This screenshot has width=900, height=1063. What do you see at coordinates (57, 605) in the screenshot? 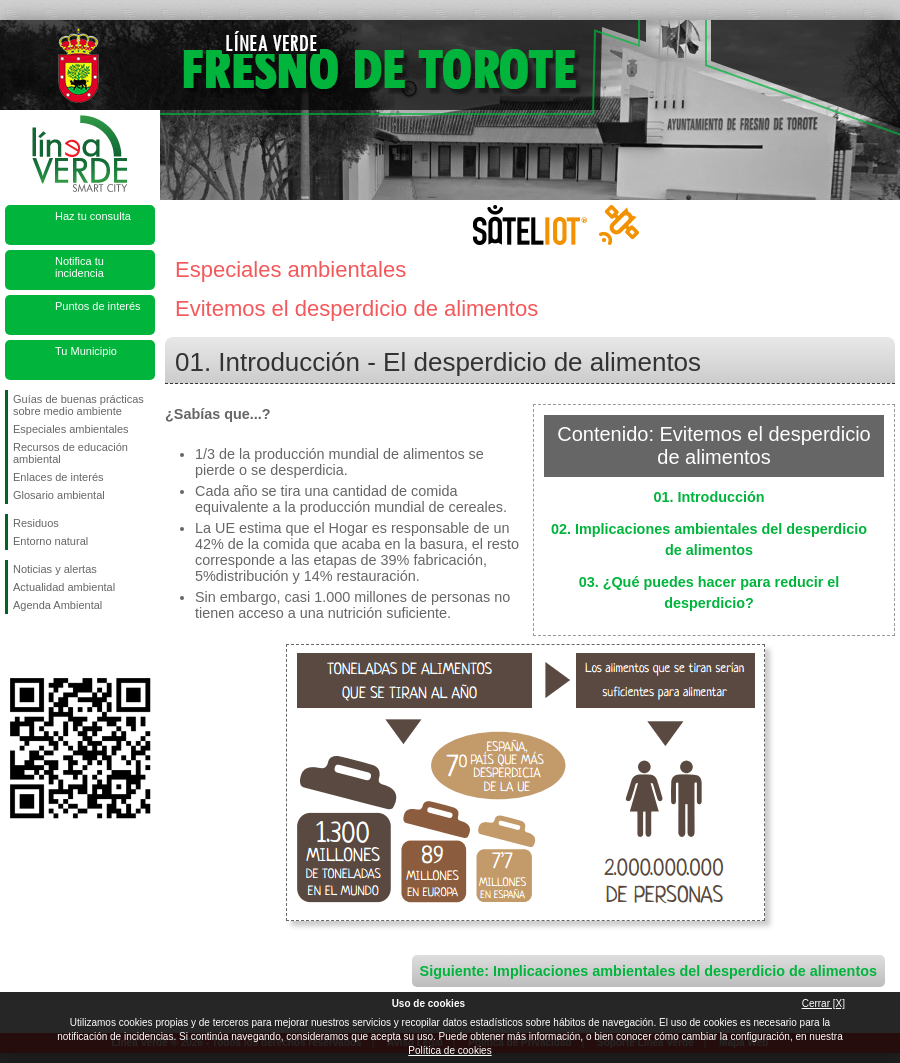
I see `Agenda Ambiental` at bounding box center [57, 605].